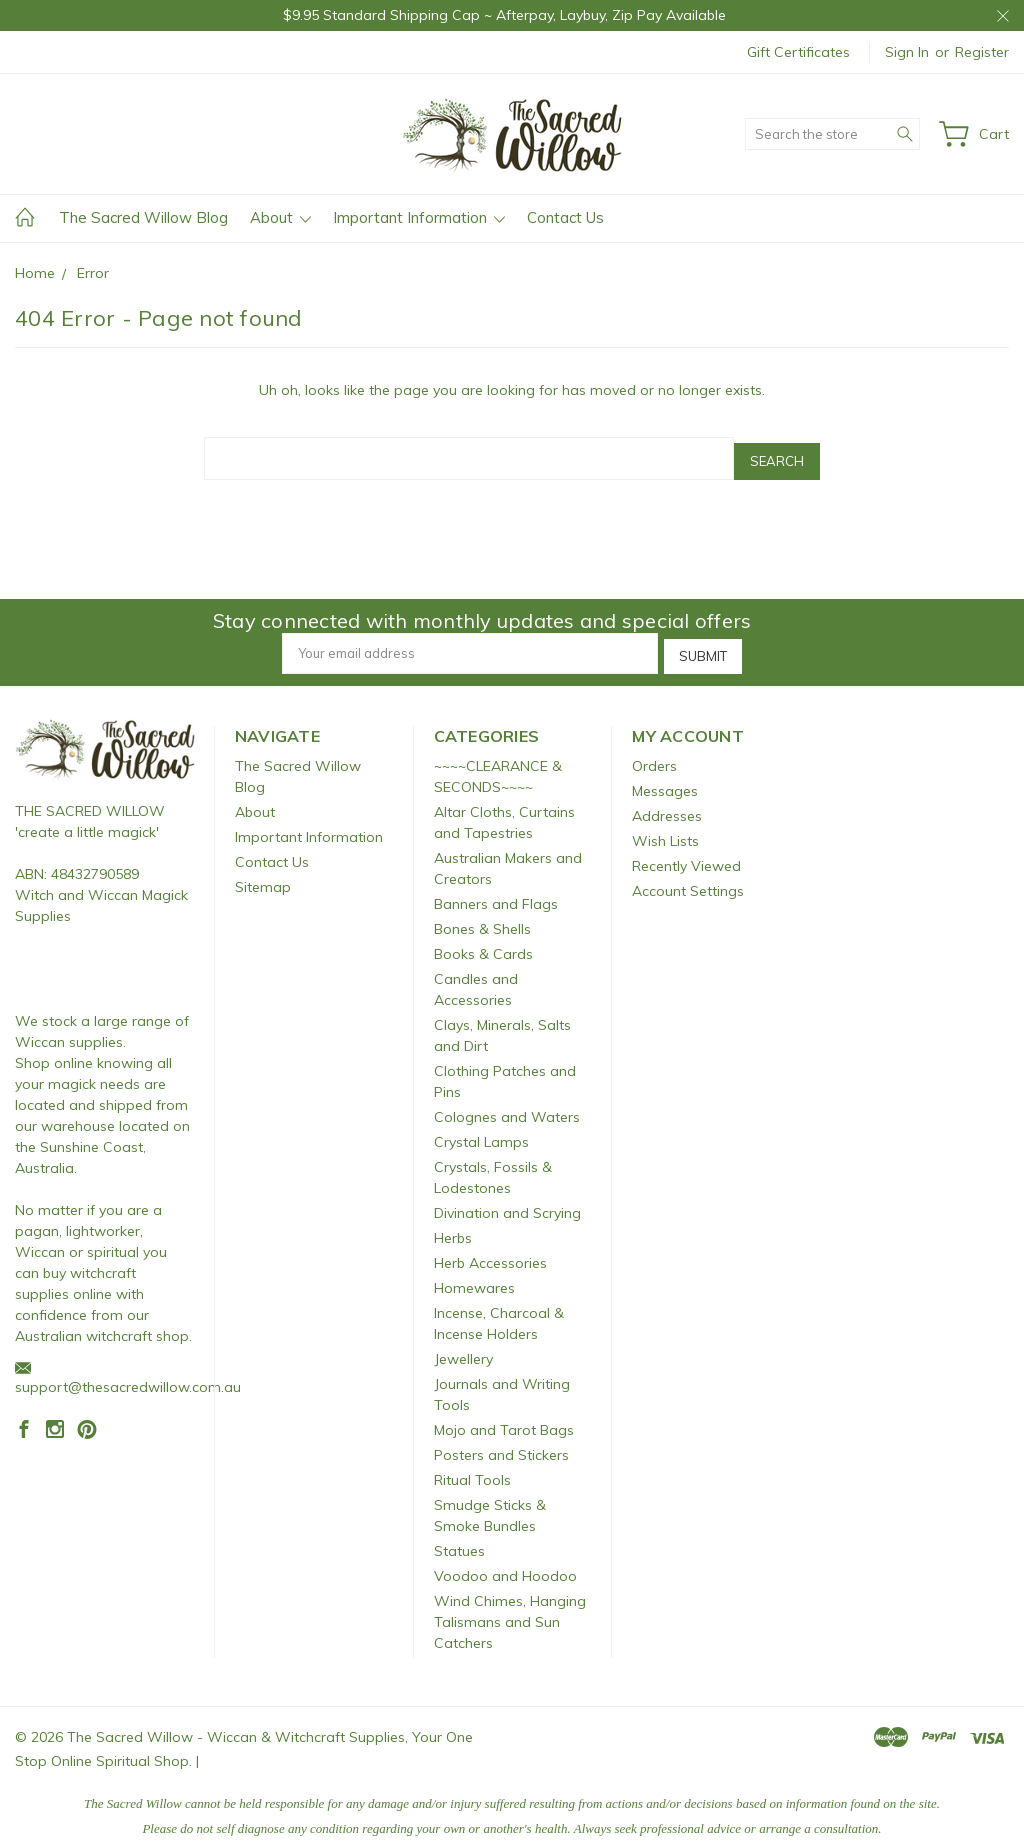 The image size is (1024, 1846). I want to click on Register, so click(982, 52).